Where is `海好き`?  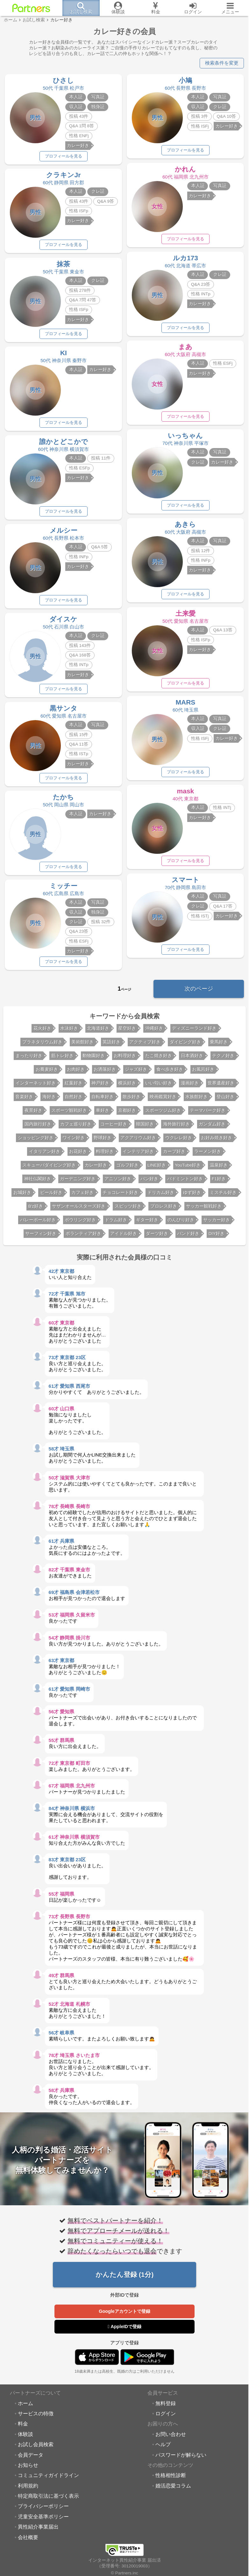
海好き is located at coordinates (49, 1100).